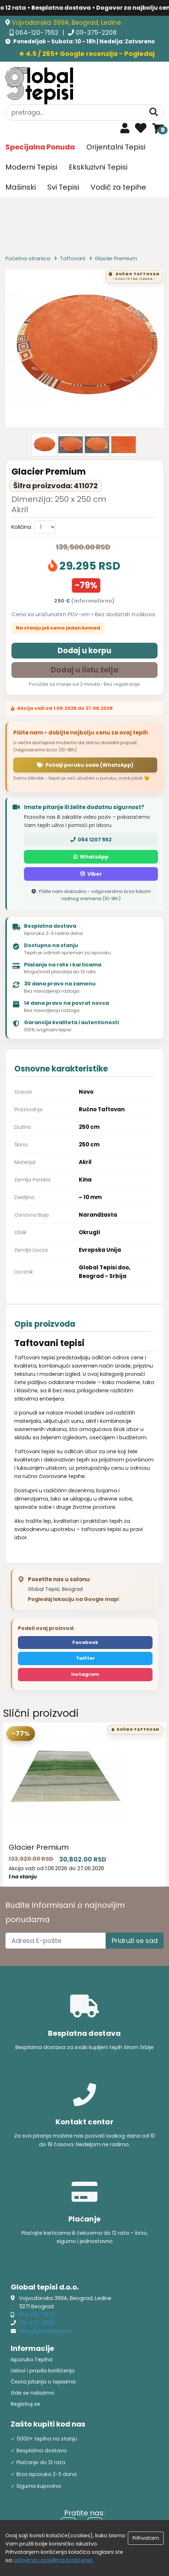 The image size is (169, 2576). I want to click on Twitter, so click(85, 1658).